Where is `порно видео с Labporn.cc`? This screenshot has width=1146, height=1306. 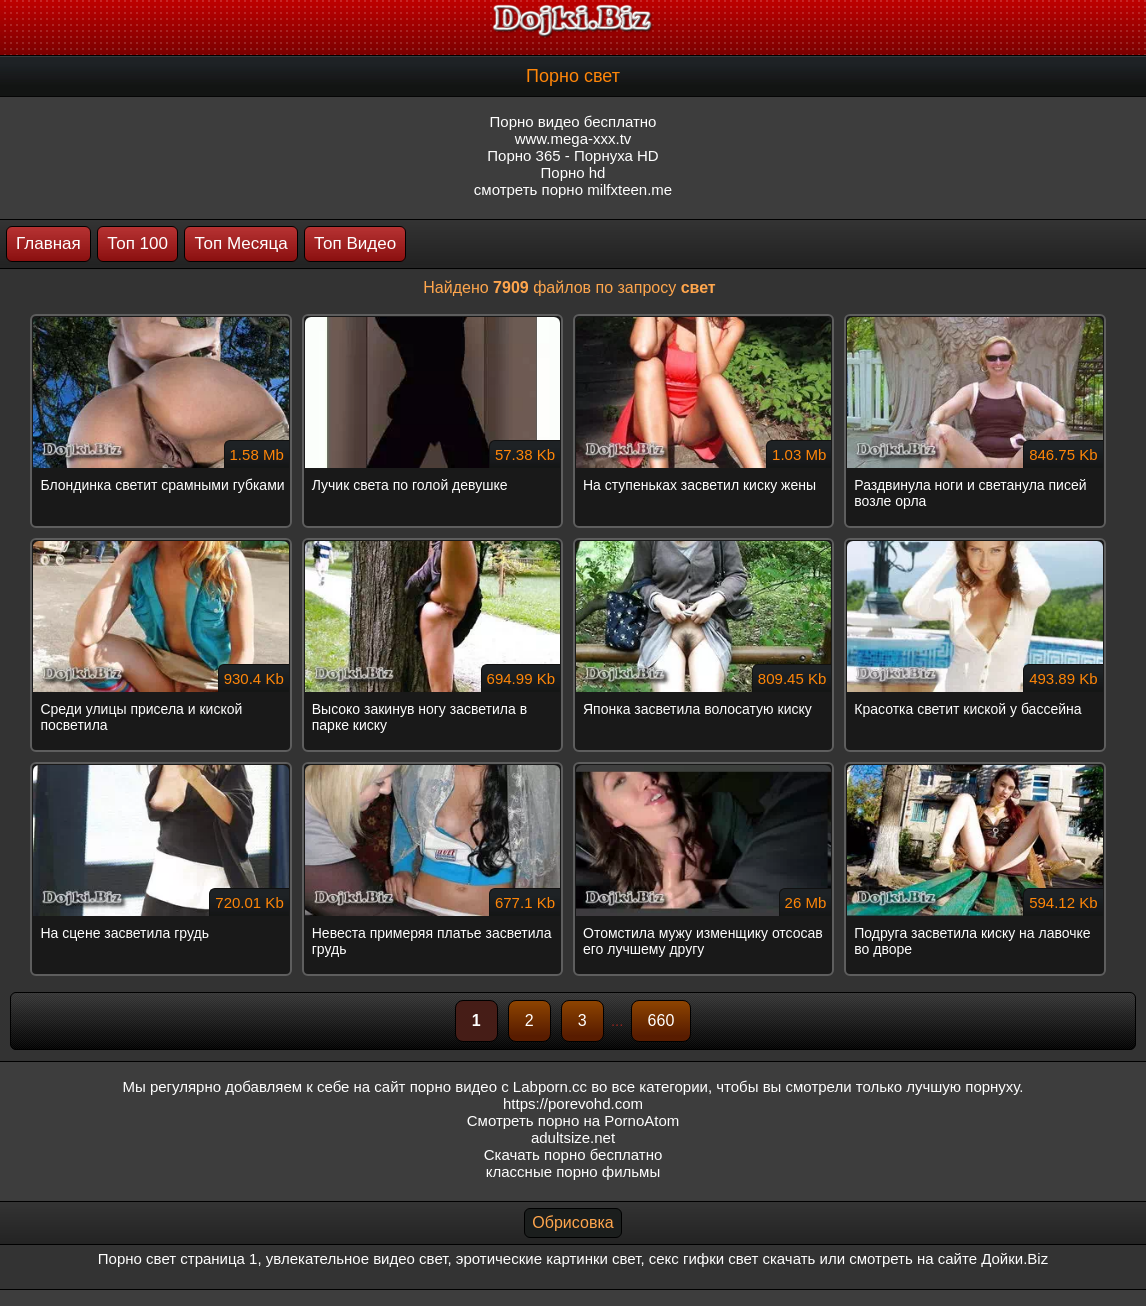
порно видео с Labporn.cc is located at coordinates (498, 1086).